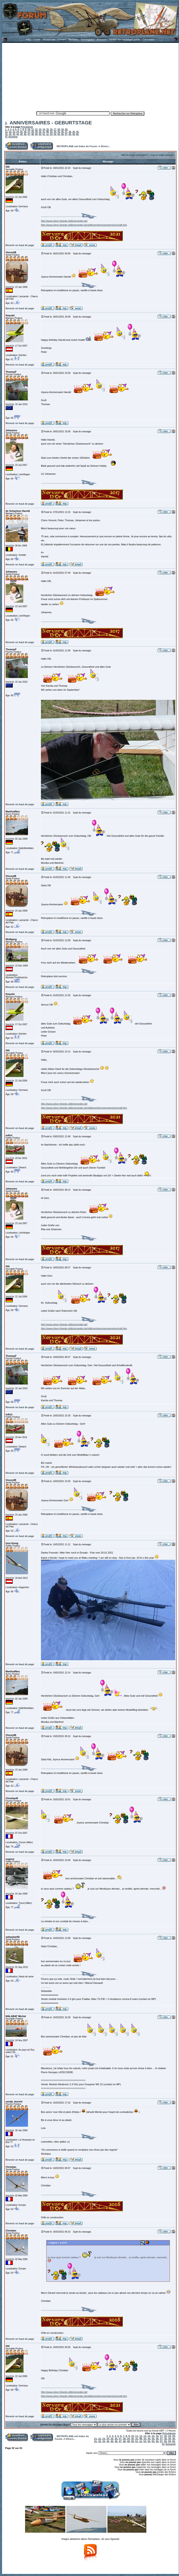 The width and height of the screenshot is (179, 2576). I want to click on 17, so click(55, 129).